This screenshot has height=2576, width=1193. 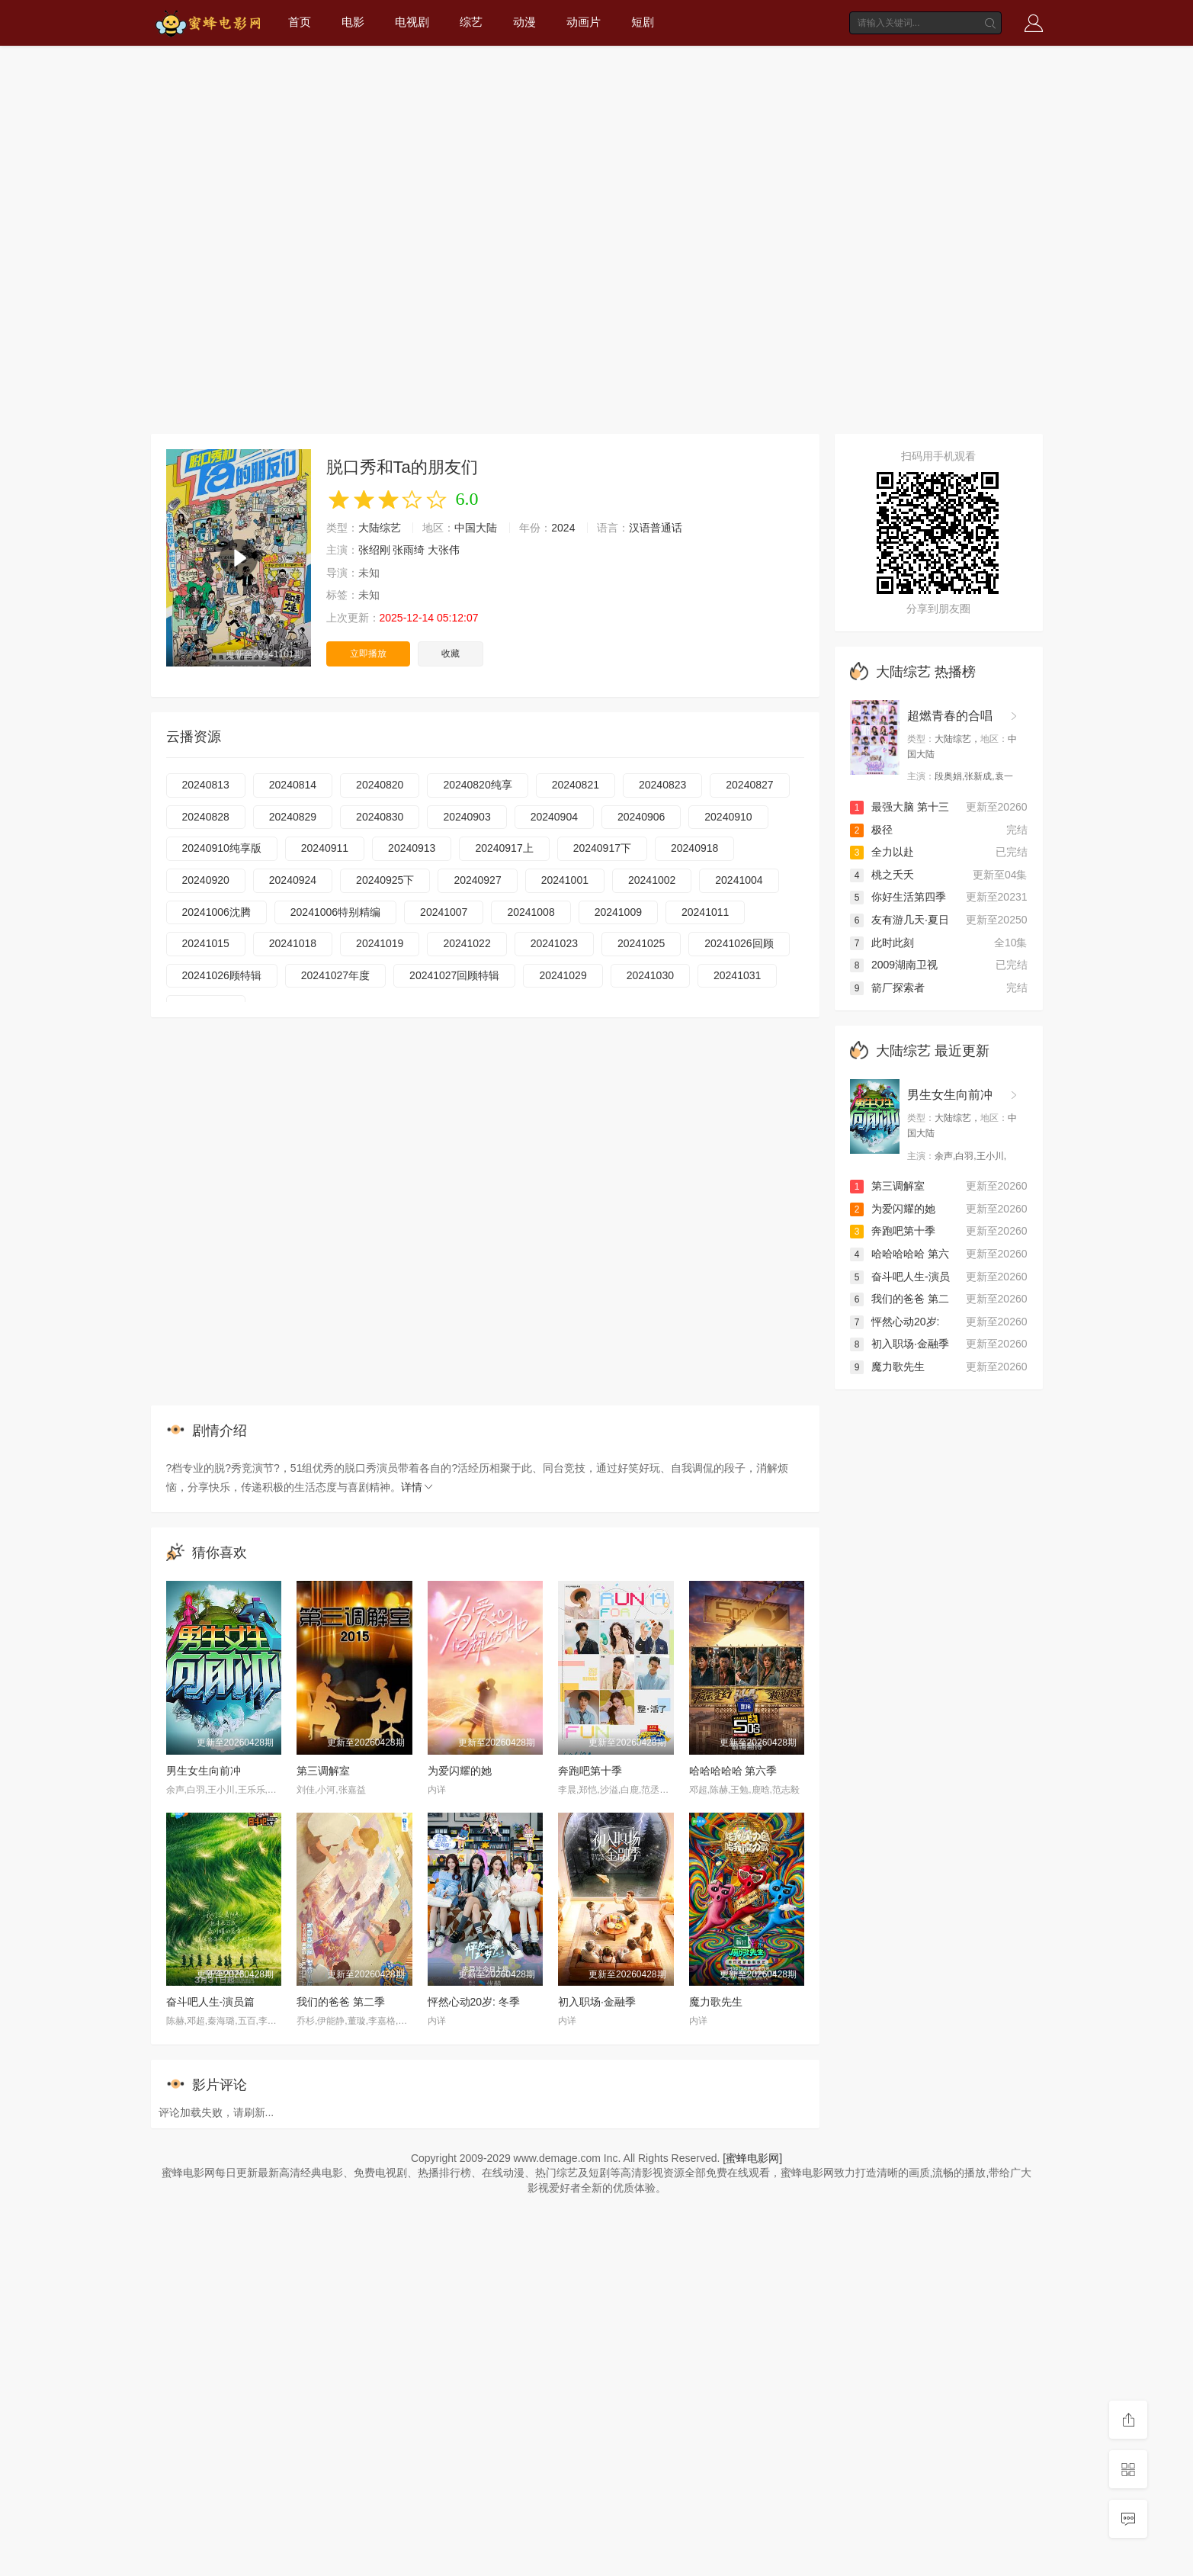 What do you see at coordinates (292, 943) in the screenshot?
I see `20241018` at bounding box center [292, 943].